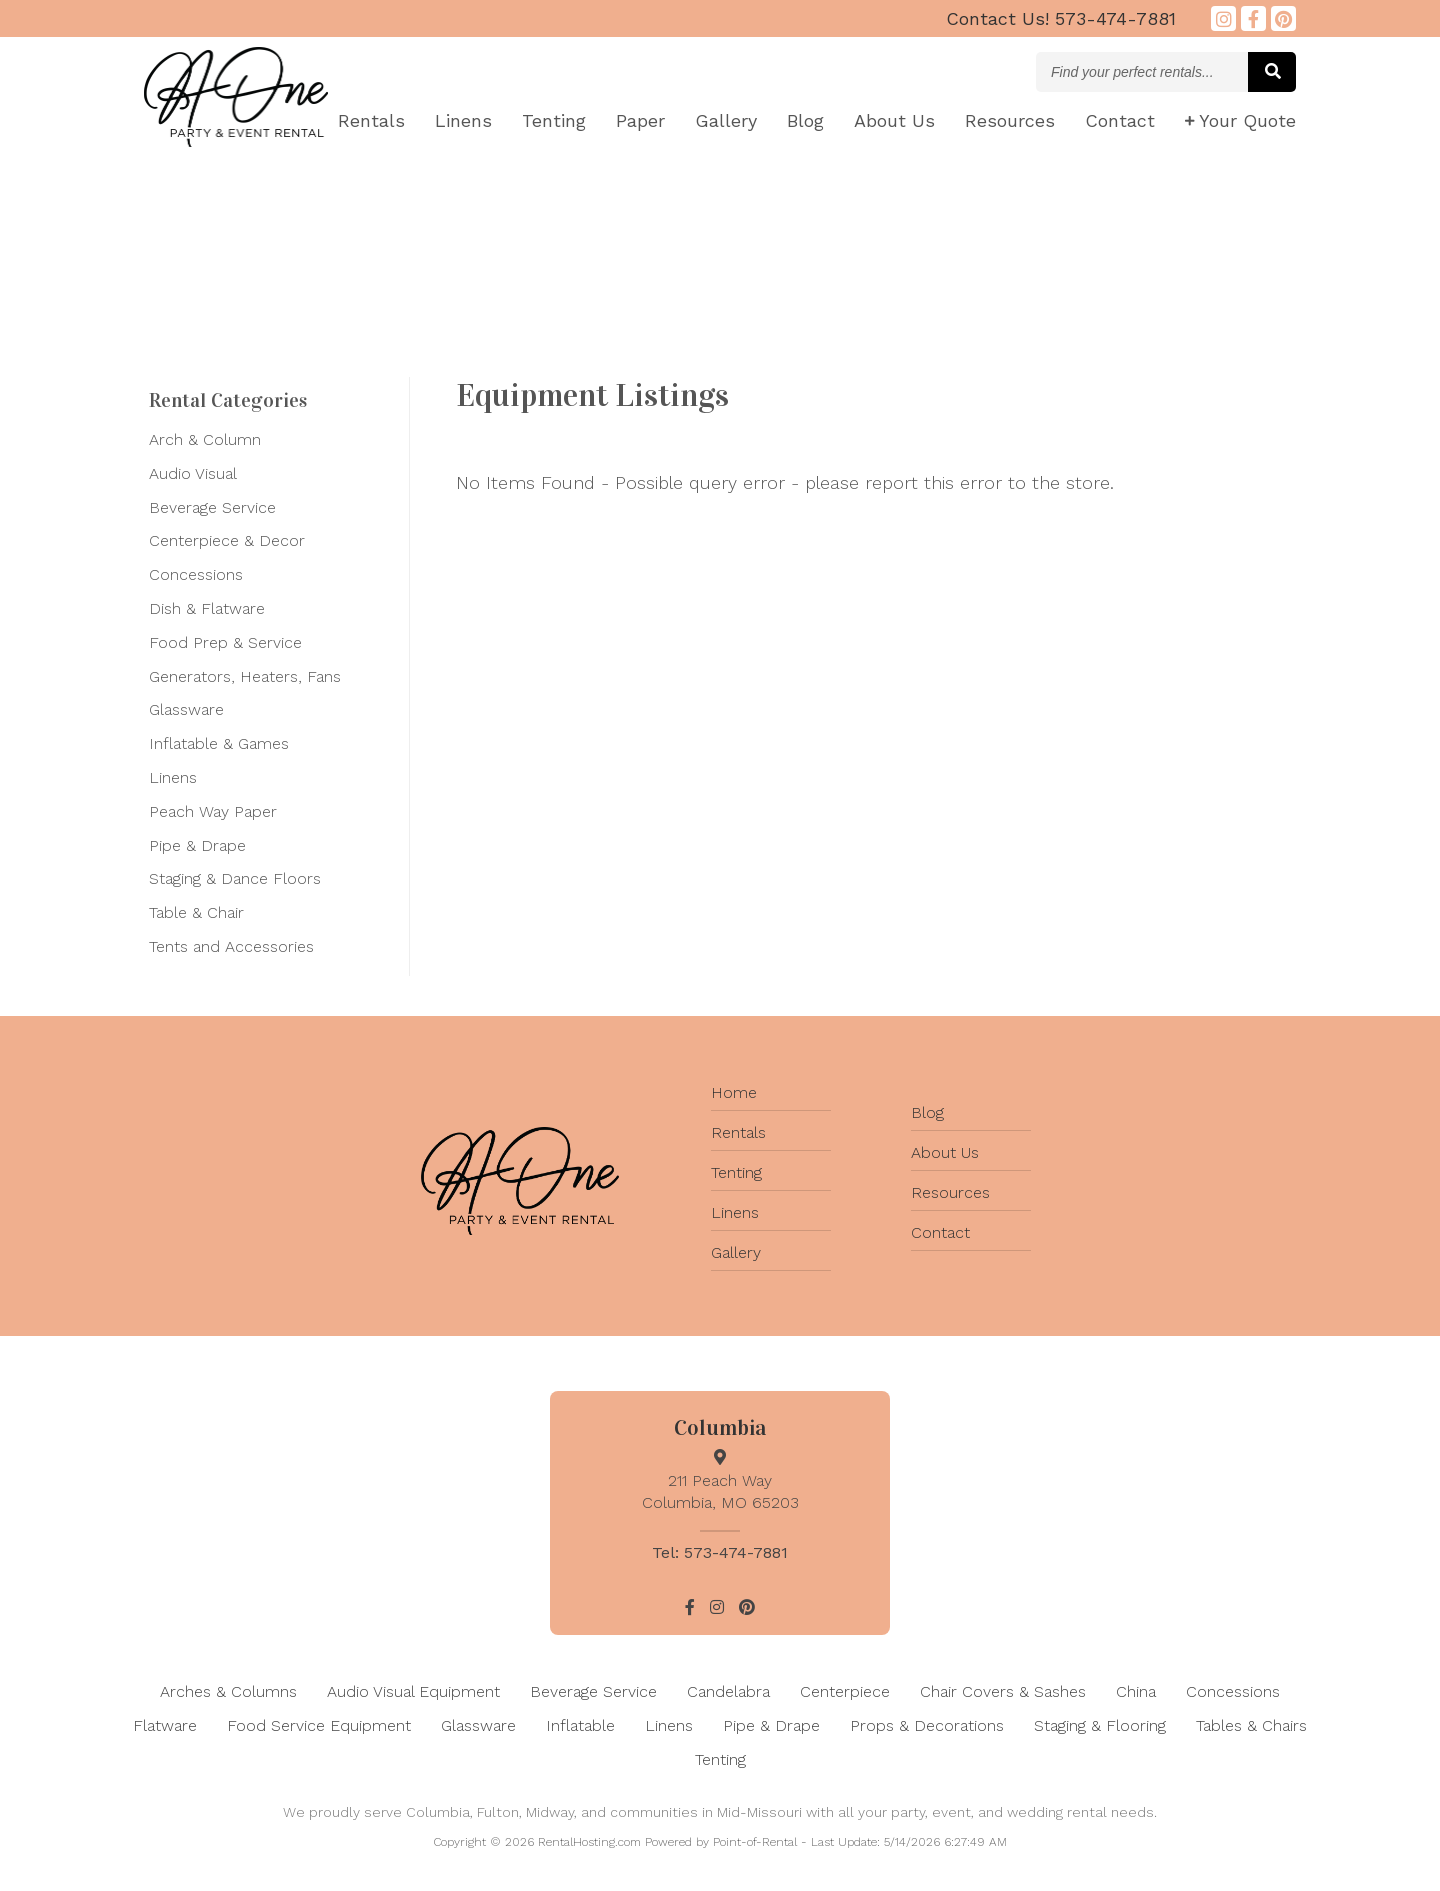 The image size is (1440, 1891). Describe the element at coordinates (845, 1691) in the screenshot. I see `Centerpiece` at that location.